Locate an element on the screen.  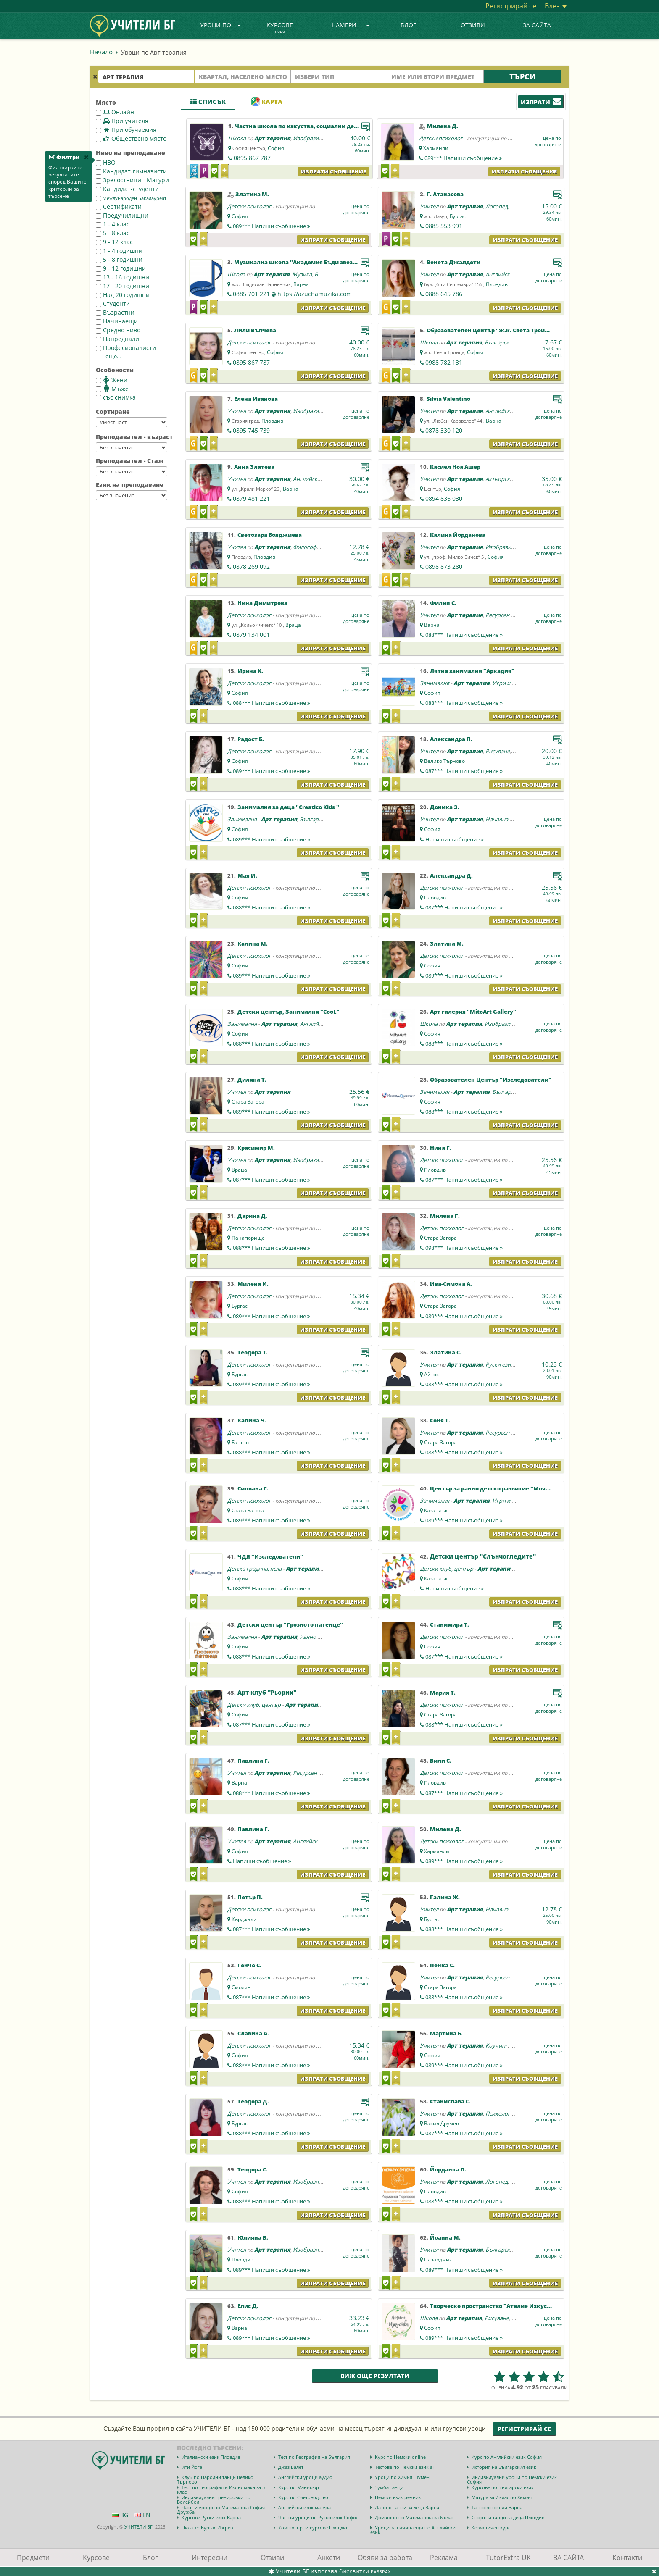
Уроци по Химия Шумен is located at coordinates (402, 2477).